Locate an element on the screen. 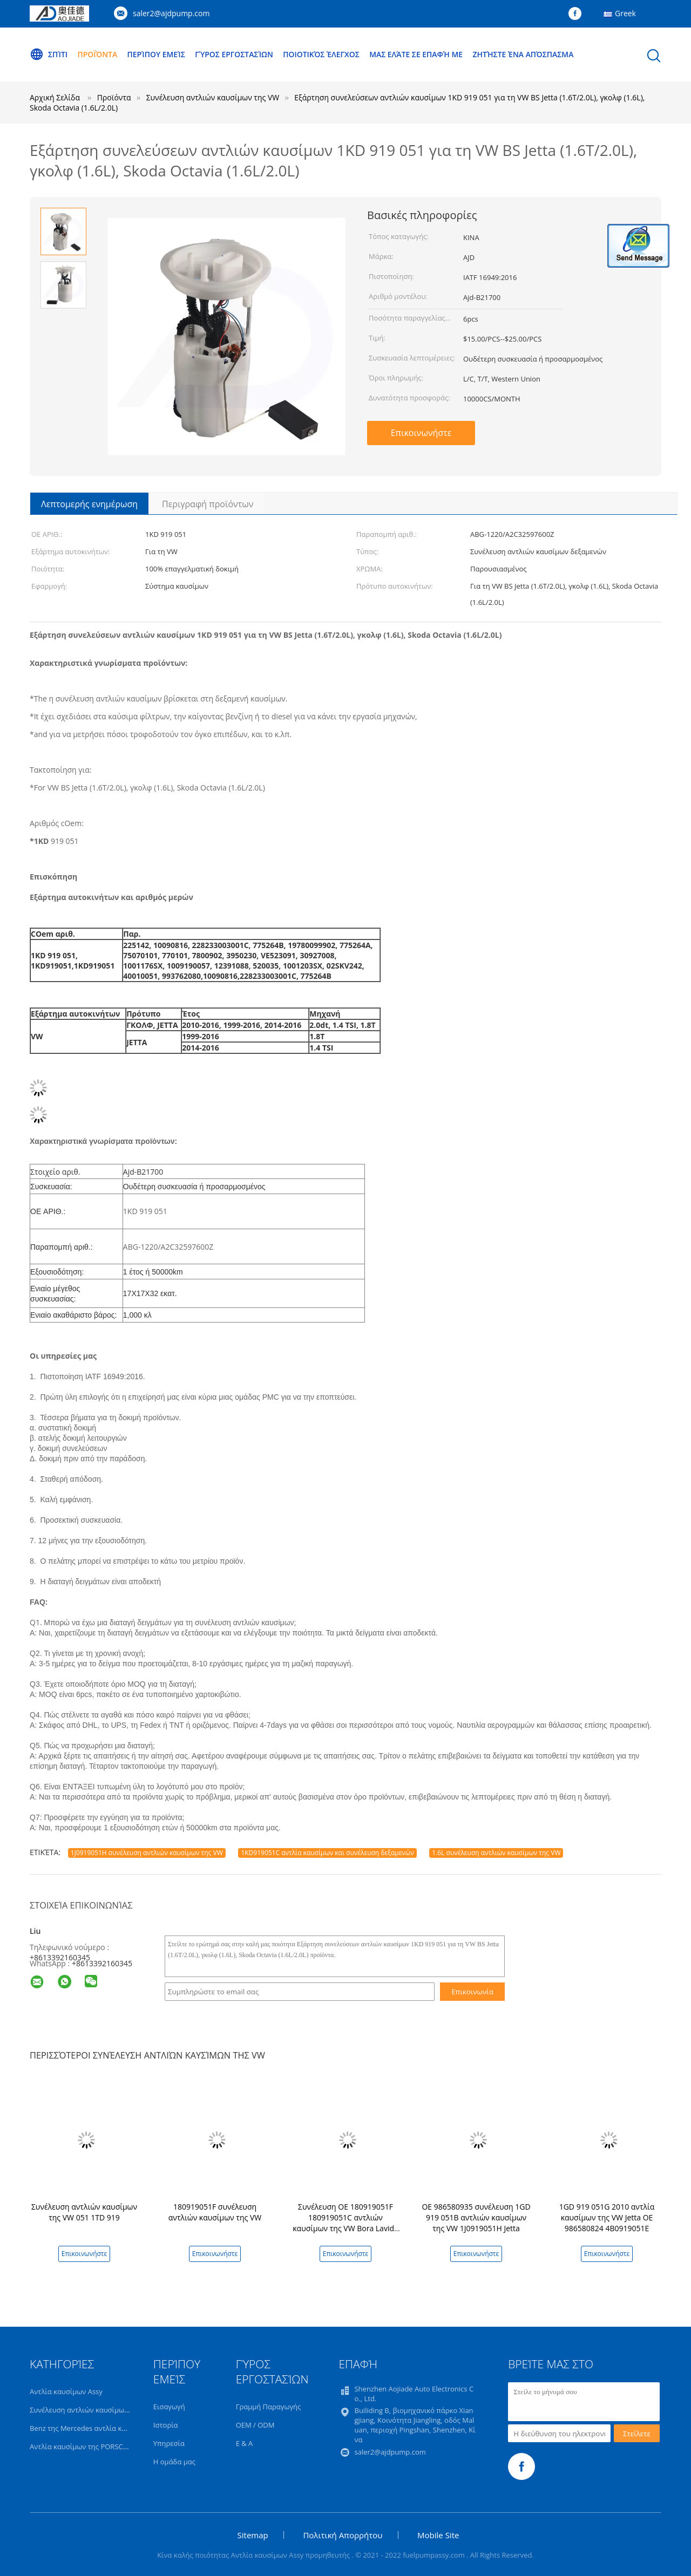  Επικοινωνία is located at coordinates (472, 1991).